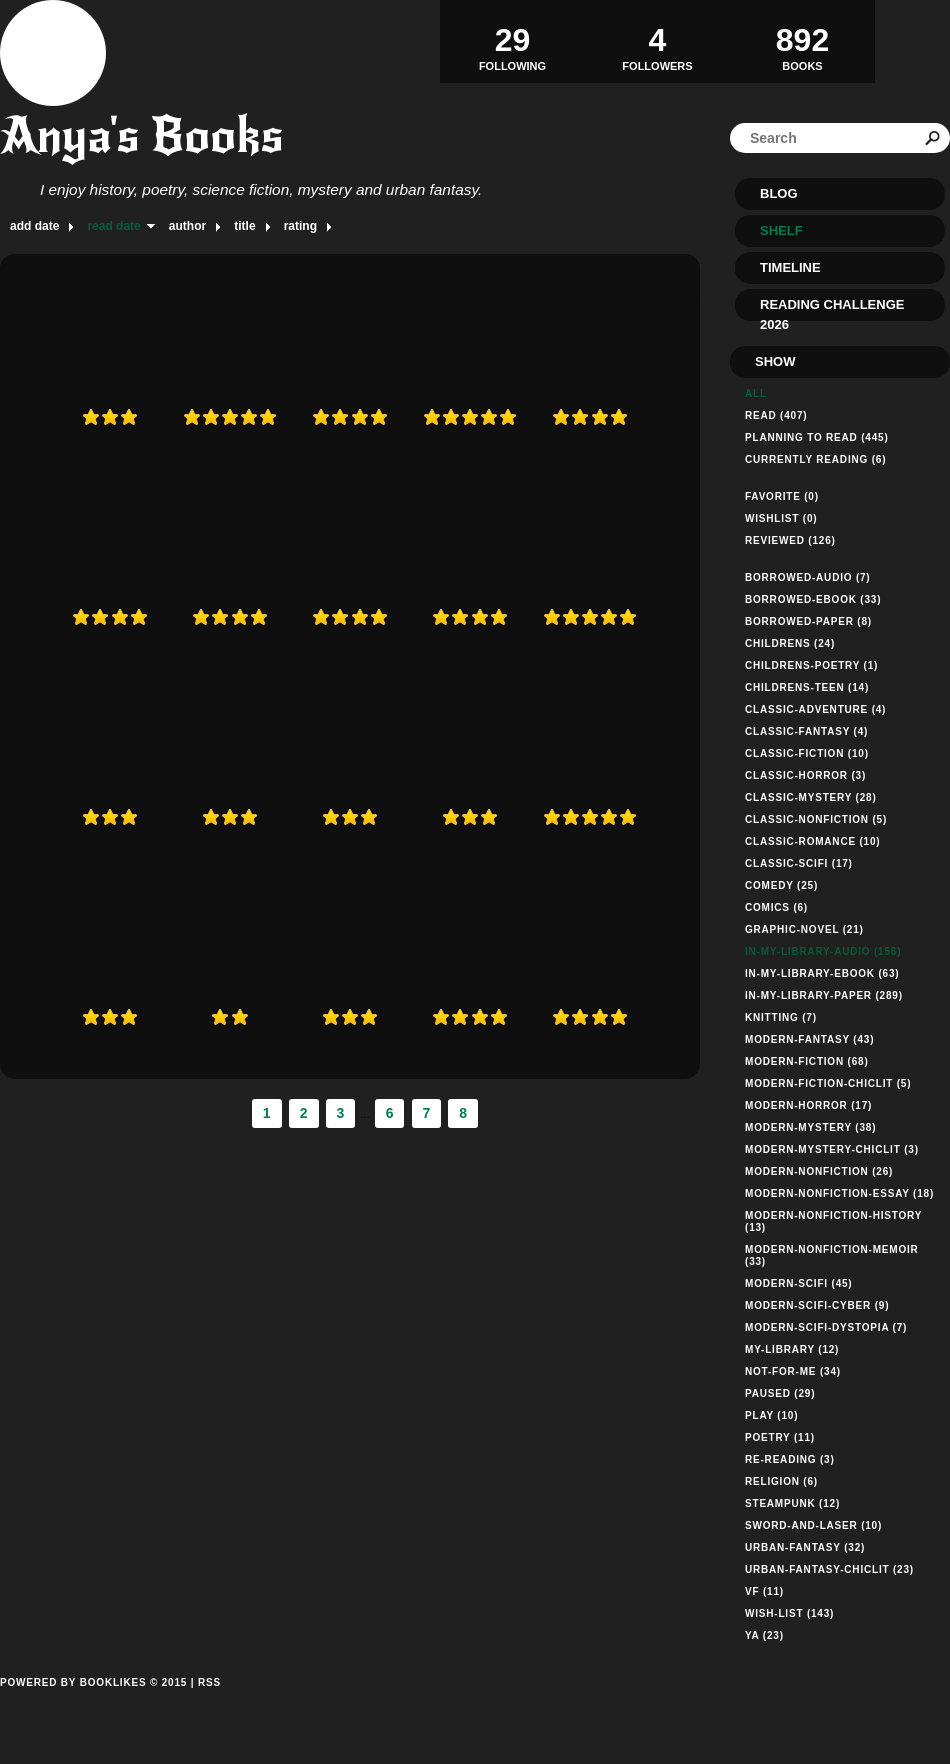 The width and height of the screenshot is (950, 1764). What do you see at coordinates (807, 1061) in the screenshot?
I see `modern-fiction (68)` at bounding box center [807, 1061].